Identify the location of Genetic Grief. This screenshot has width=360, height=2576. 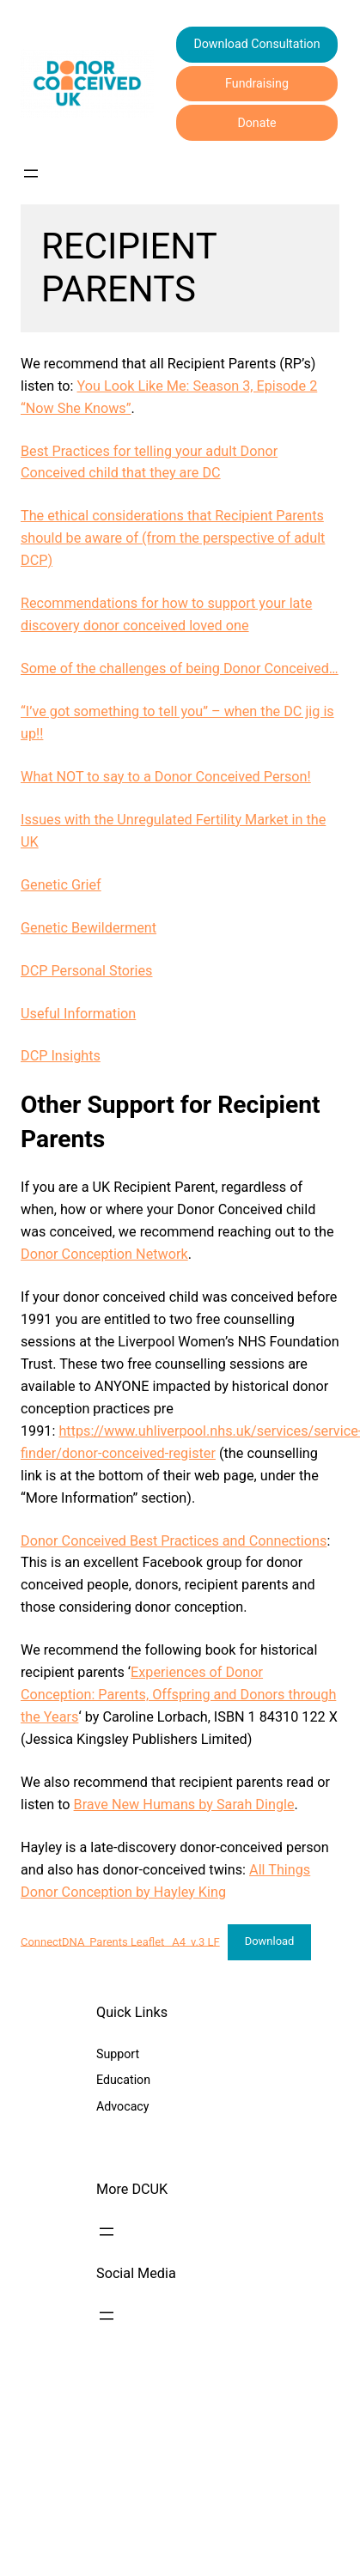
(61, 885).